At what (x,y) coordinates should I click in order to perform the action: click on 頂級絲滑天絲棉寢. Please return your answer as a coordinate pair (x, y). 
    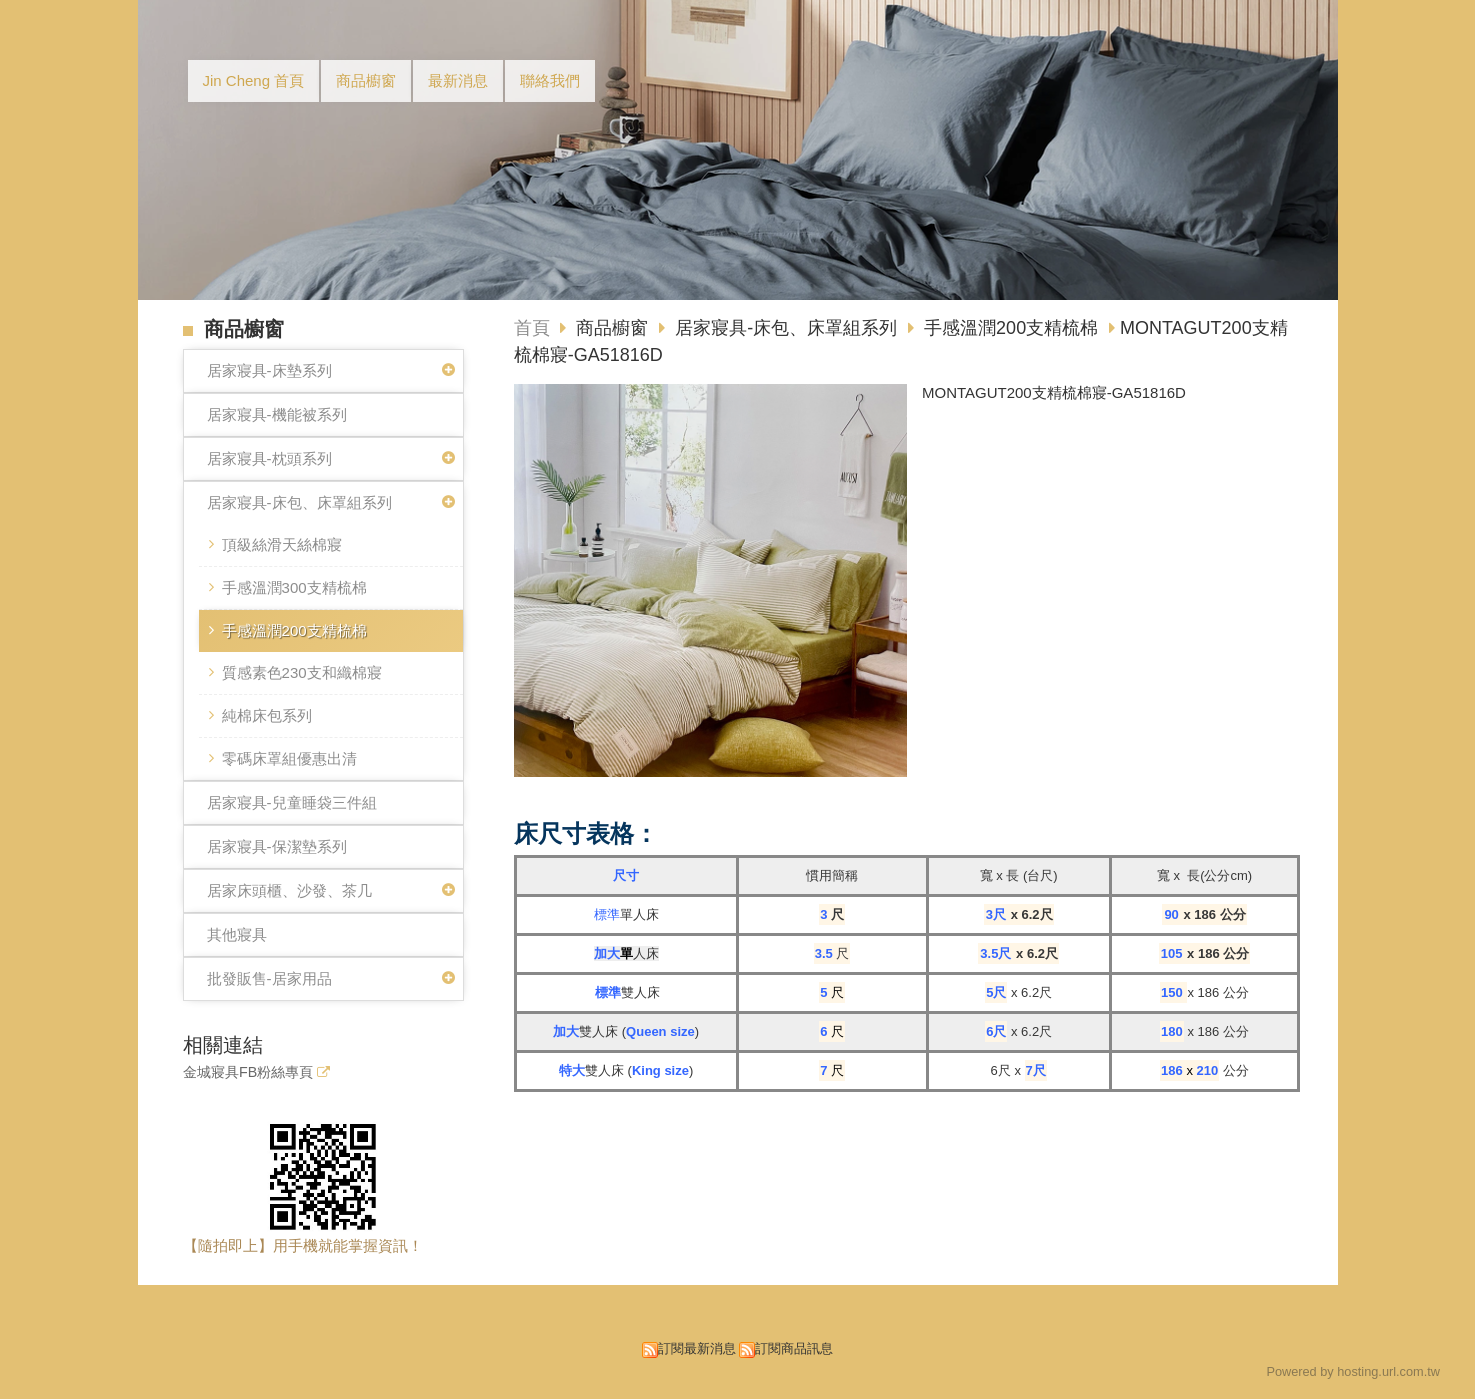
    Looking at the image, I should click on (282, 544).